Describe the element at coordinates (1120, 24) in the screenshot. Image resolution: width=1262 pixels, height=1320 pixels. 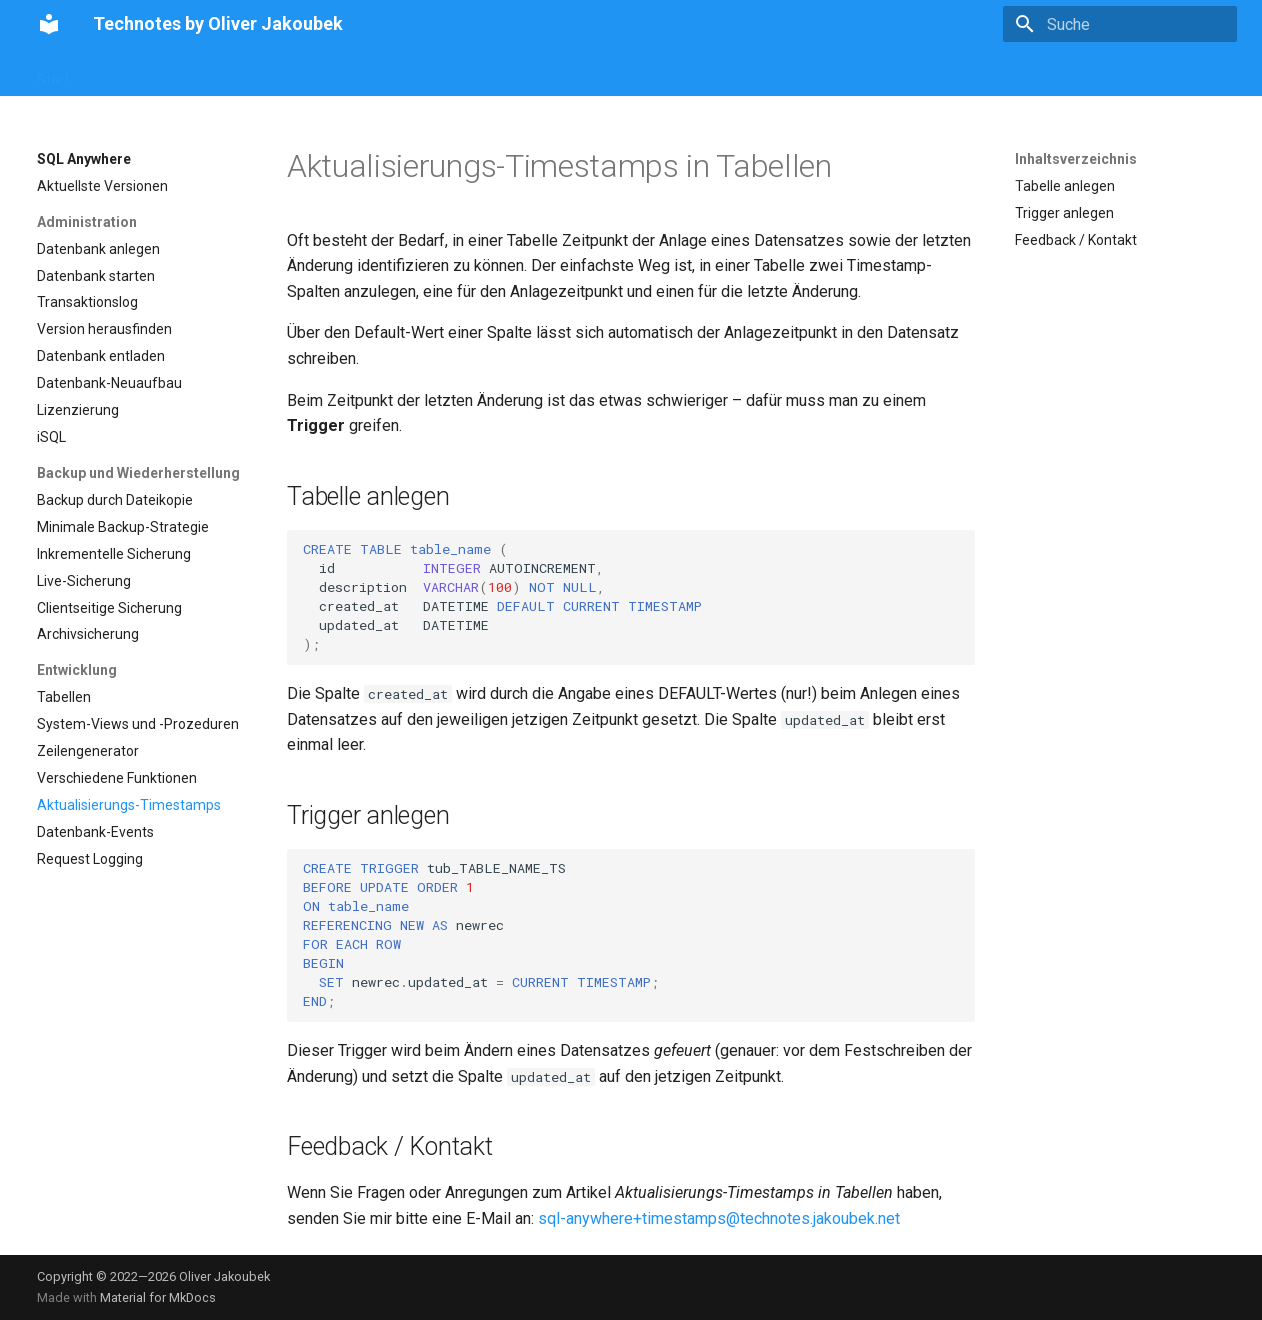
I see `[Suche]` at that location.